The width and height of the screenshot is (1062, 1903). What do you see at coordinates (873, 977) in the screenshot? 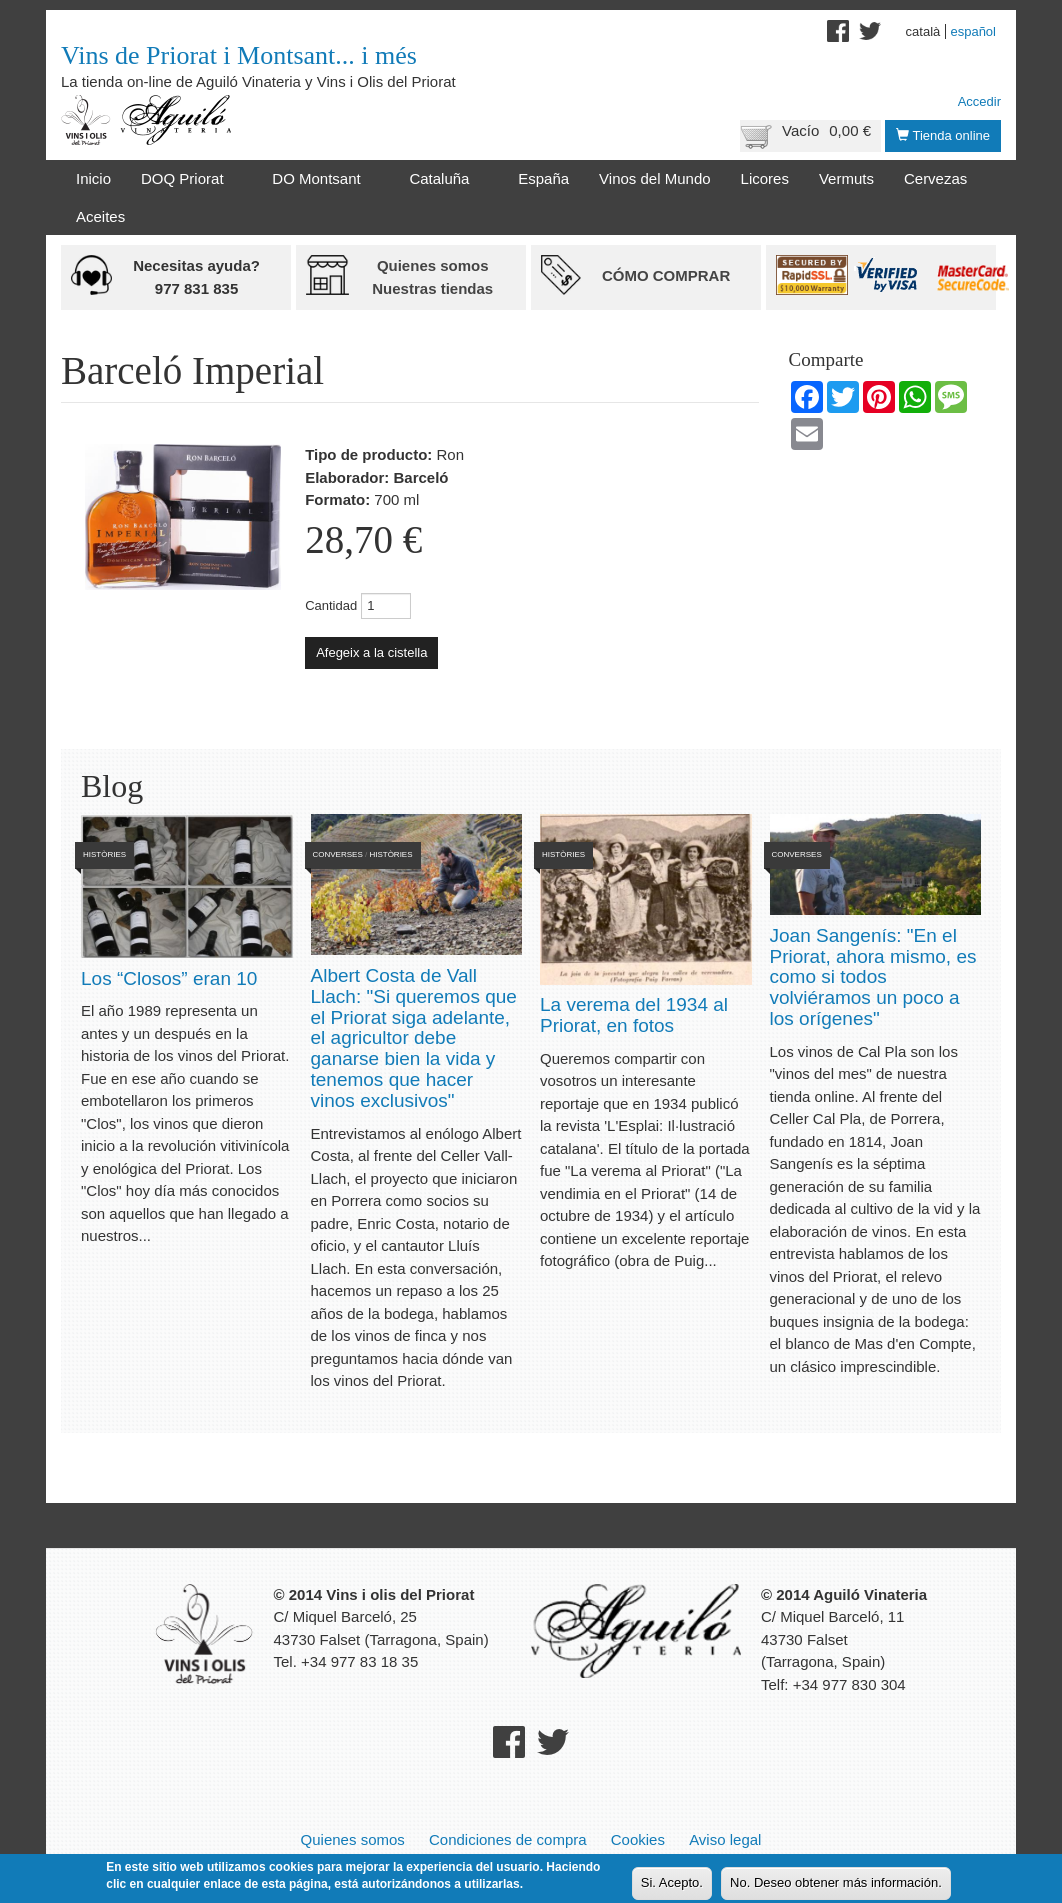
I see `Joan Sangenís: "En el Priorat, ahora mismo, es como si todos volviéramos un poco a los orígenes"` at bounding box center [873, 977].